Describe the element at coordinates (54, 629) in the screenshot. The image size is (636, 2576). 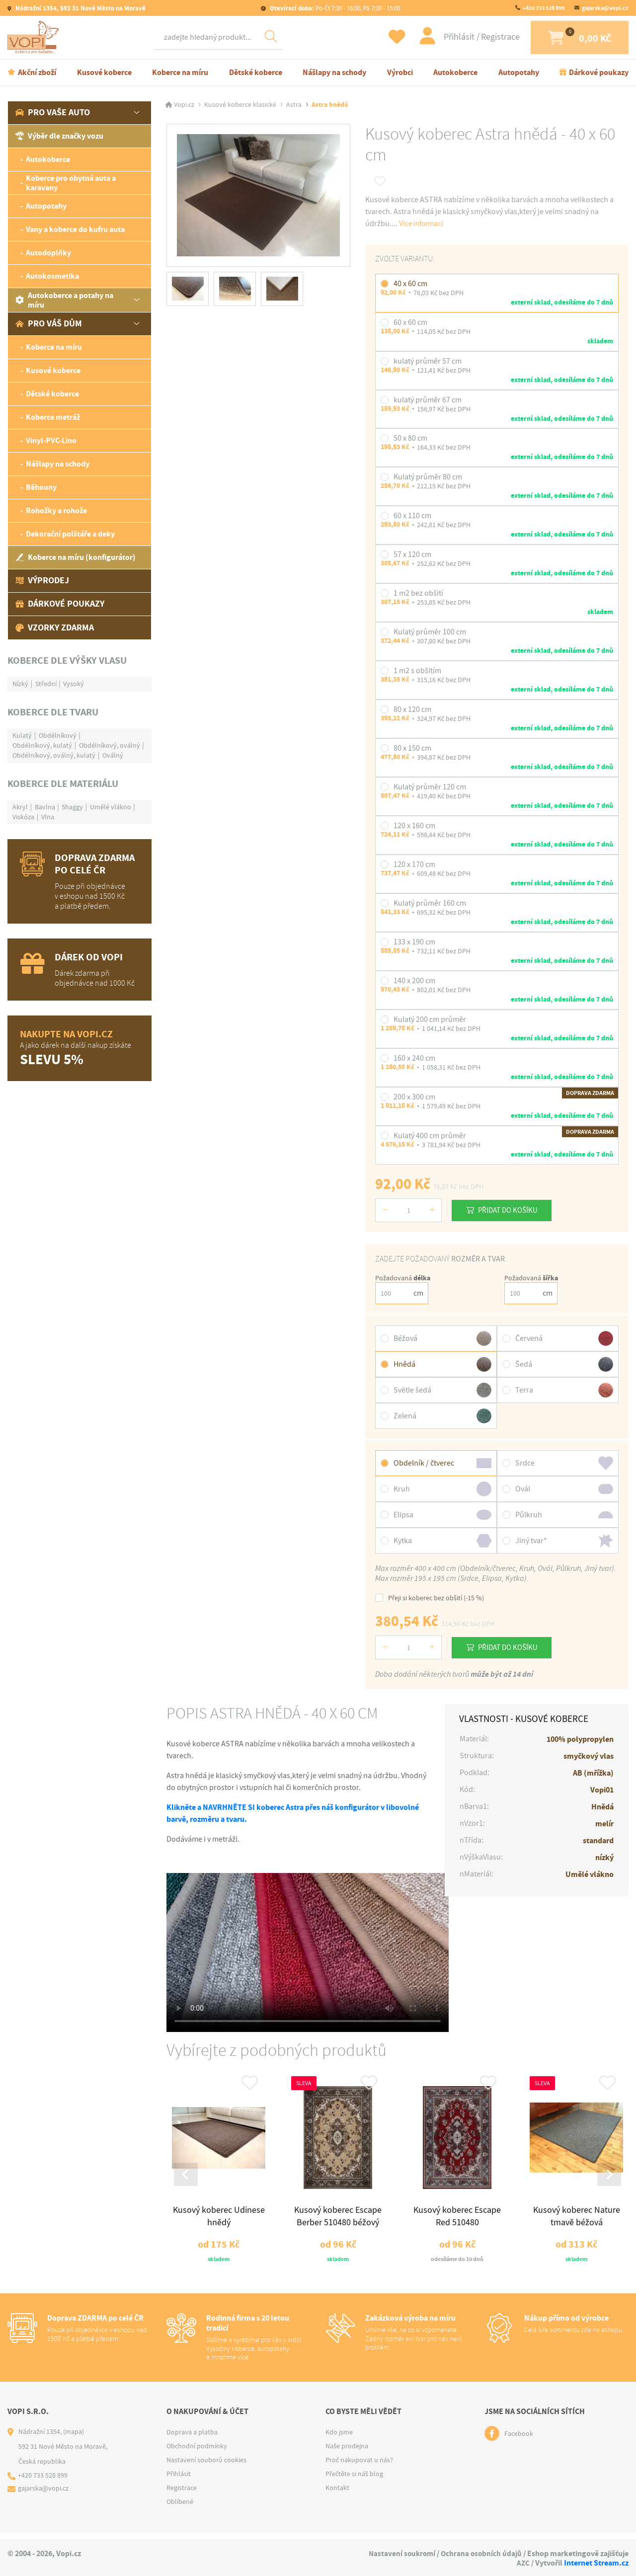
I see `Vzorky zdarma` at that location.